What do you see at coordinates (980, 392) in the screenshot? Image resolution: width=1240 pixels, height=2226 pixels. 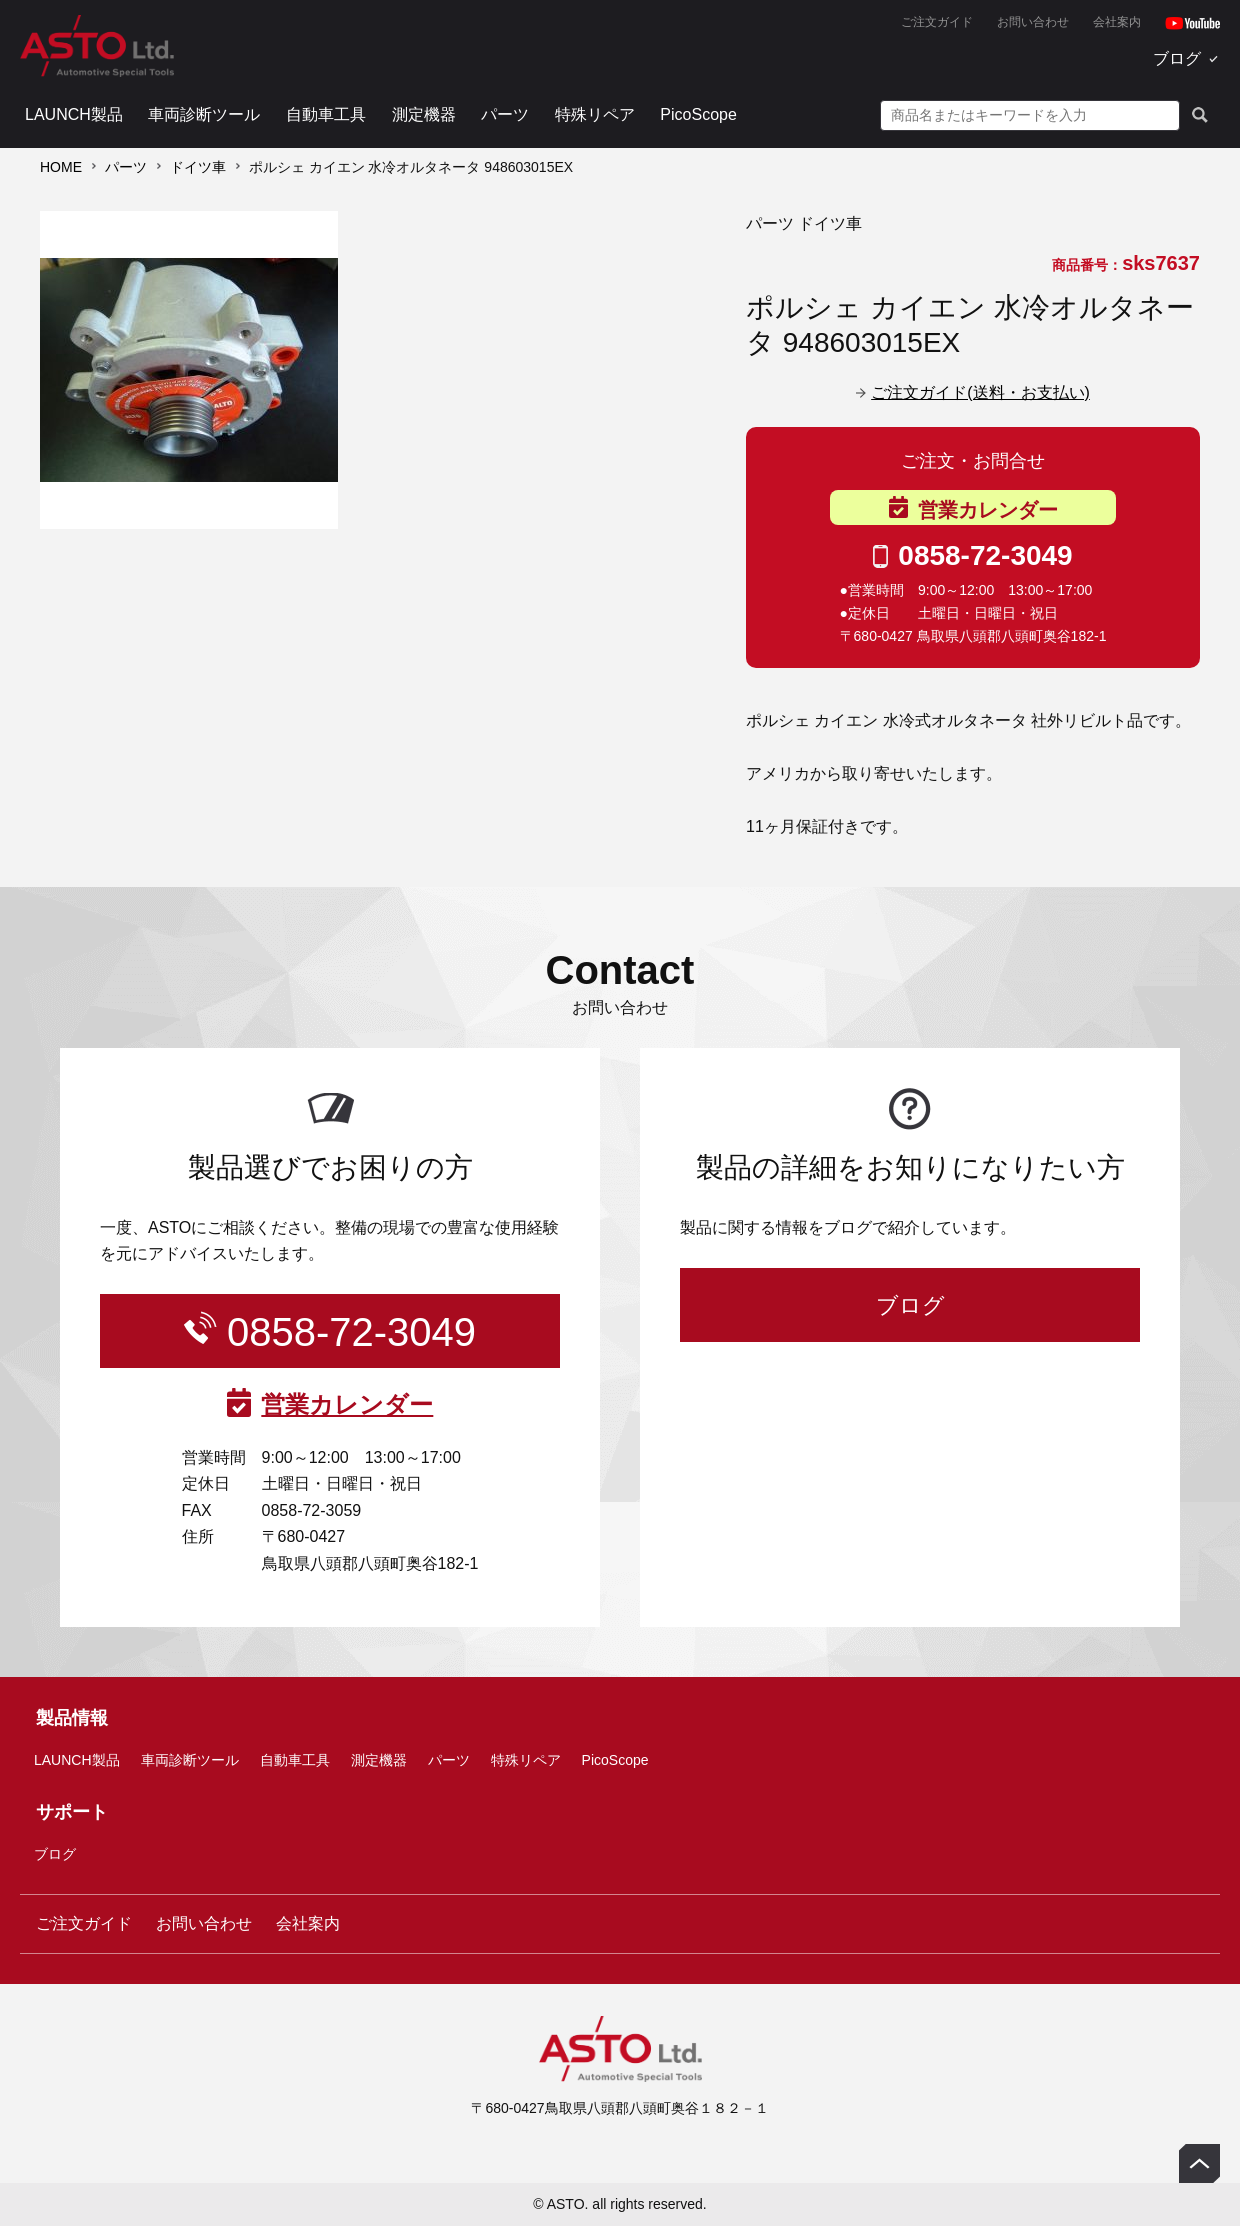 I see `ご注文ガイド(送料・お支払い)` at bounding box center [980, 392].